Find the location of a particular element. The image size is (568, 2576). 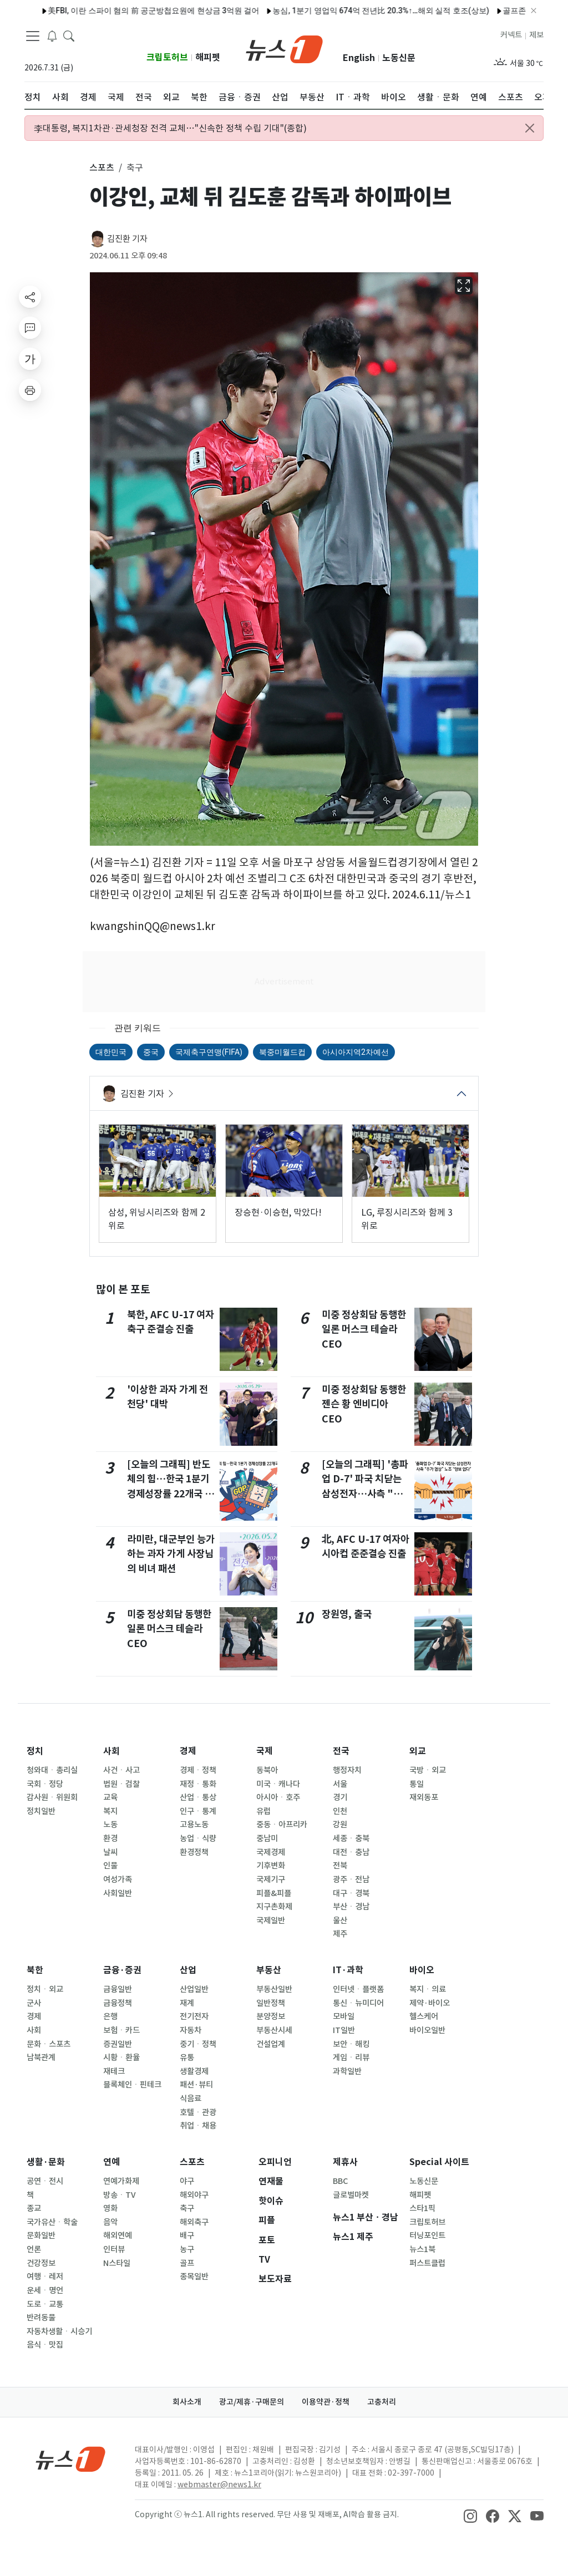

재계 is located at coordinates (187, 2003).